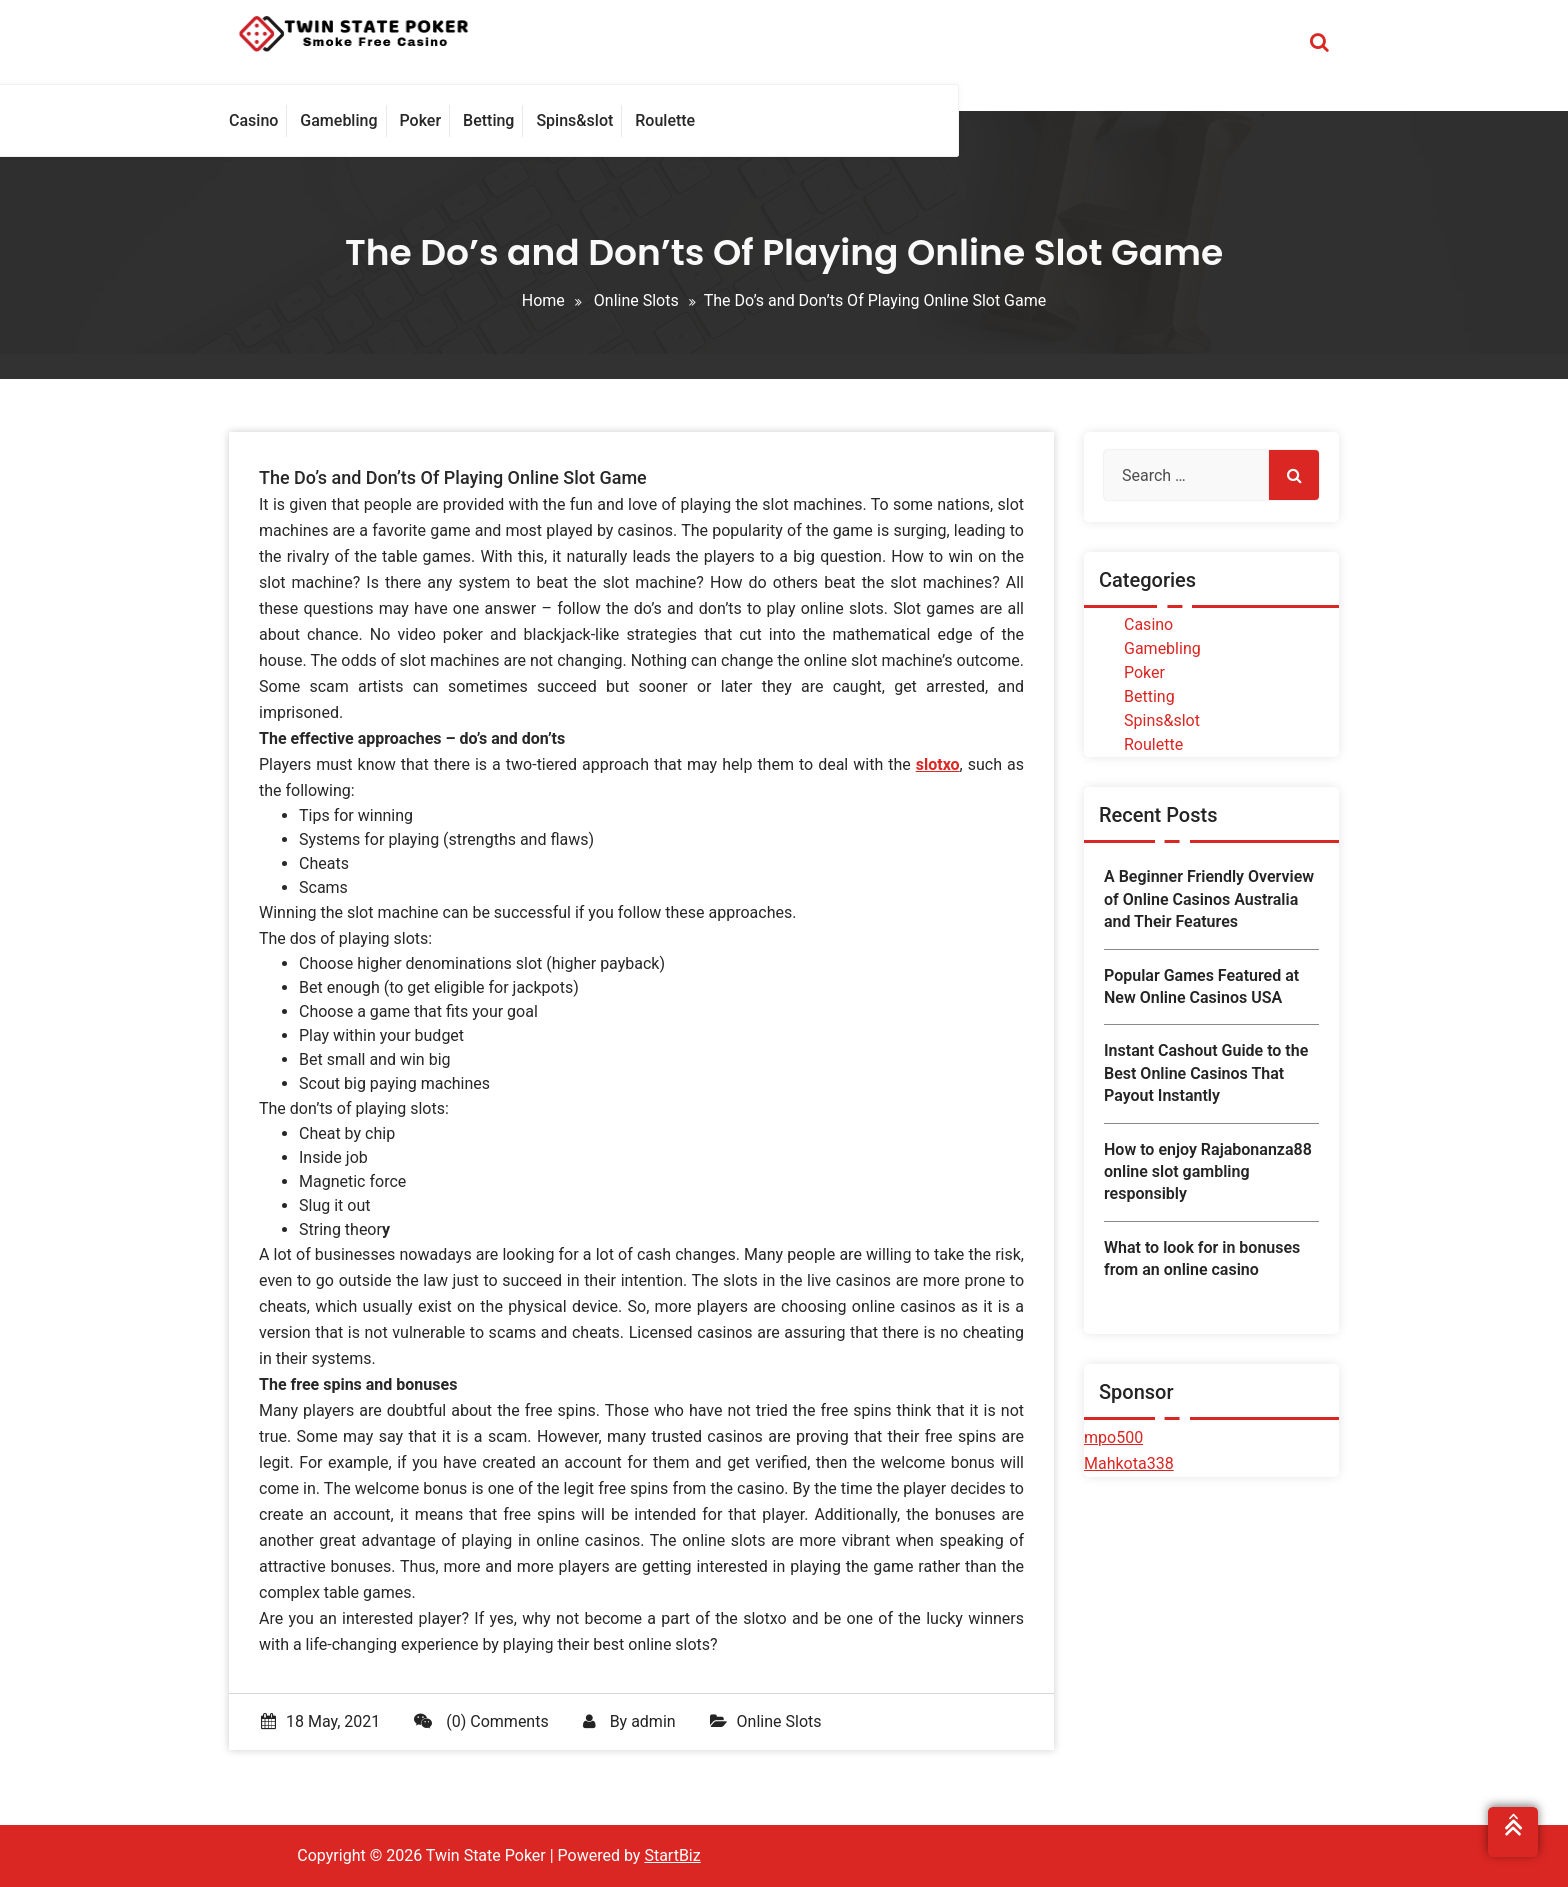  What do you see at coordinates (1162, 720) in the screenshot?
I see `Spins&slot` at bounding box center [1162, 720].